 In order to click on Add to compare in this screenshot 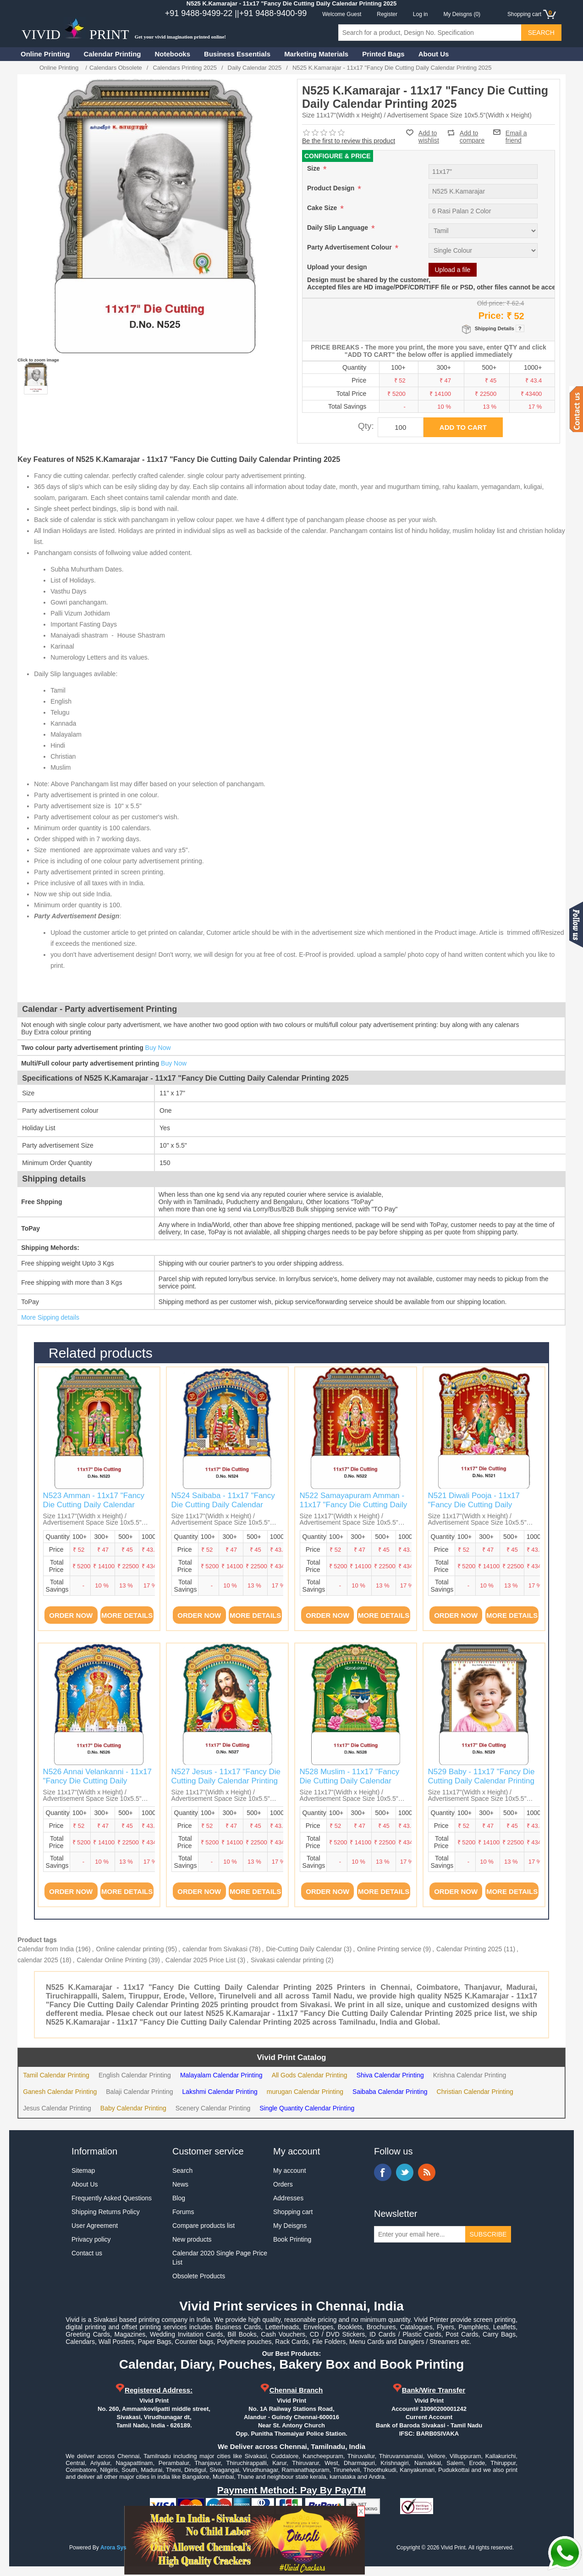, I will do `click(472, 132)`.